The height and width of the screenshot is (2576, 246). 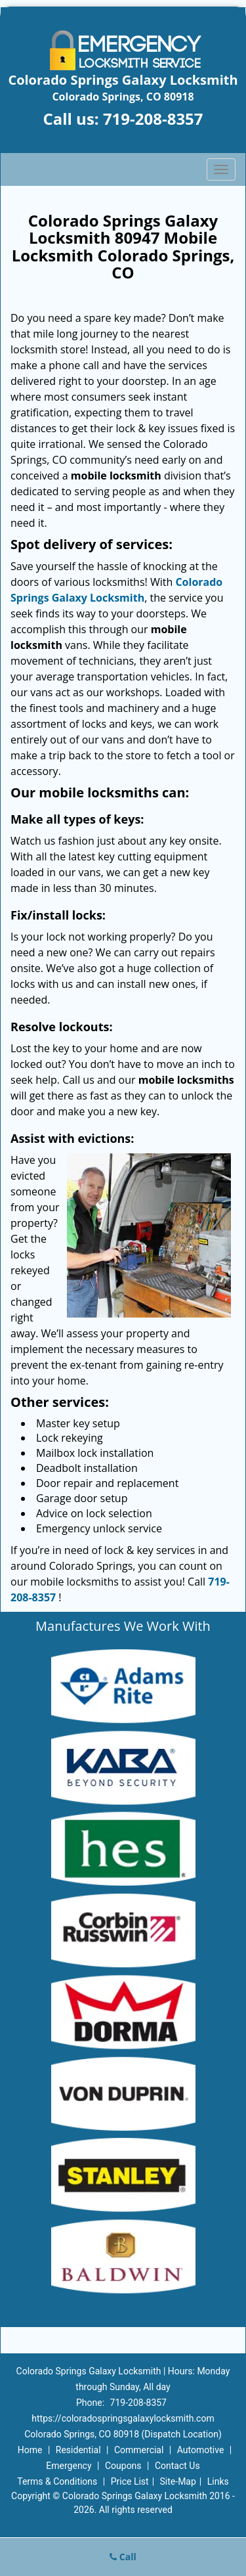 What do you see at coordinates (30, 2450) in the screenshot?
I see `Home` at bounding box center [30, 2450].